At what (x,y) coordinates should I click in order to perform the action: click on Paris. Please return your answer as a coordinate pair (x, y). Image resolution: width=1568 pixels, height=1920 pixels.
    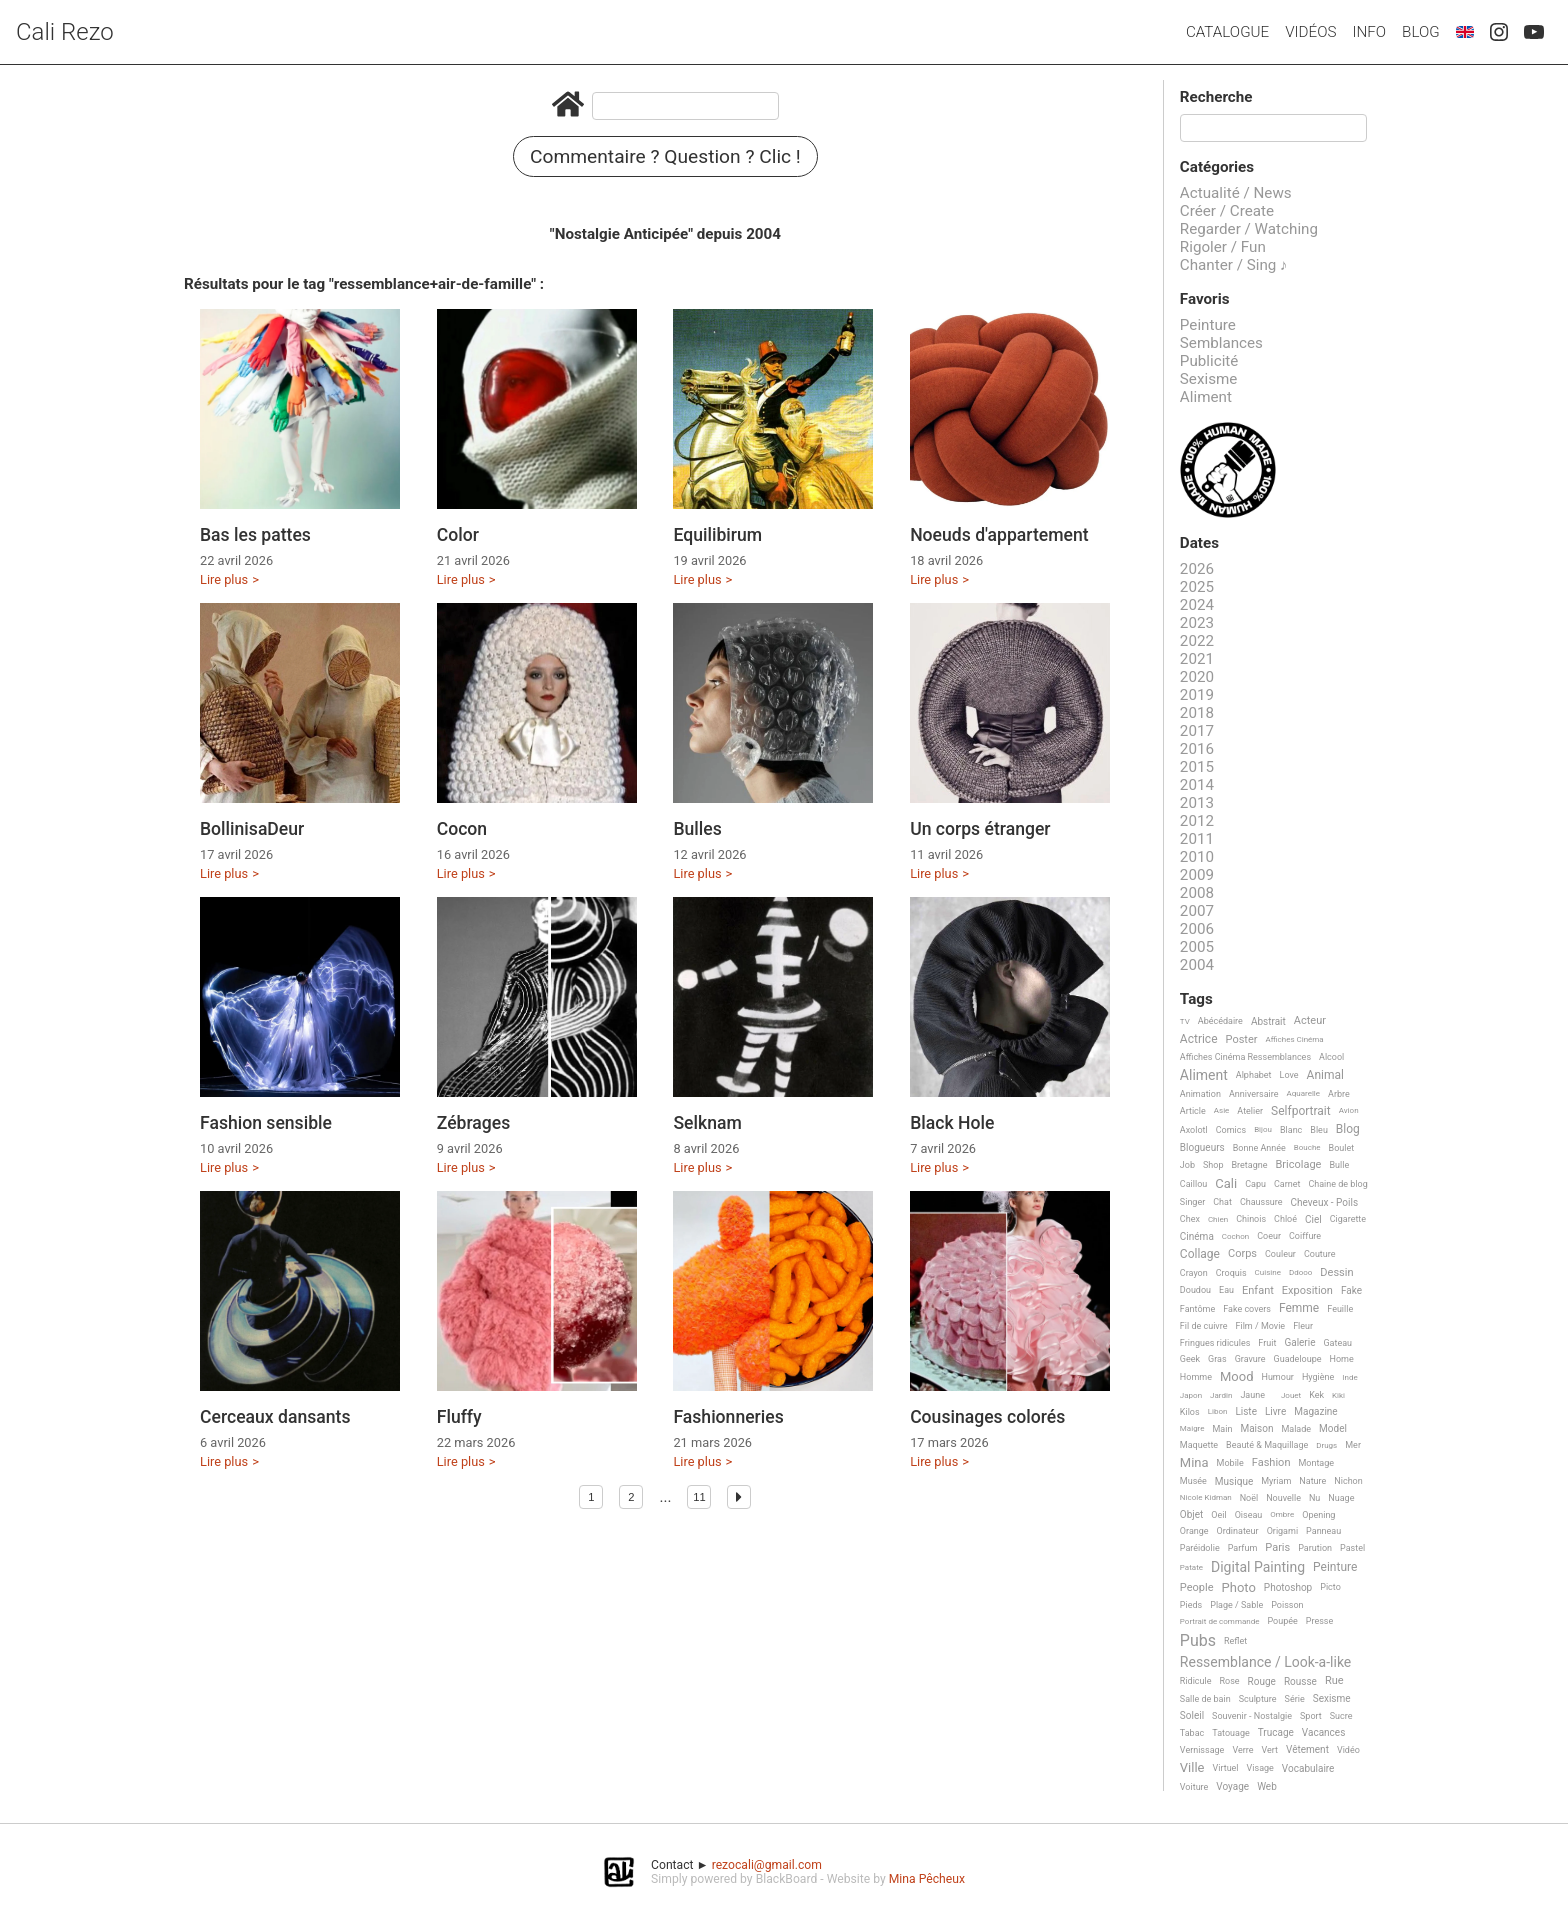
    Looking at the image, I should click on (1277, 1548).